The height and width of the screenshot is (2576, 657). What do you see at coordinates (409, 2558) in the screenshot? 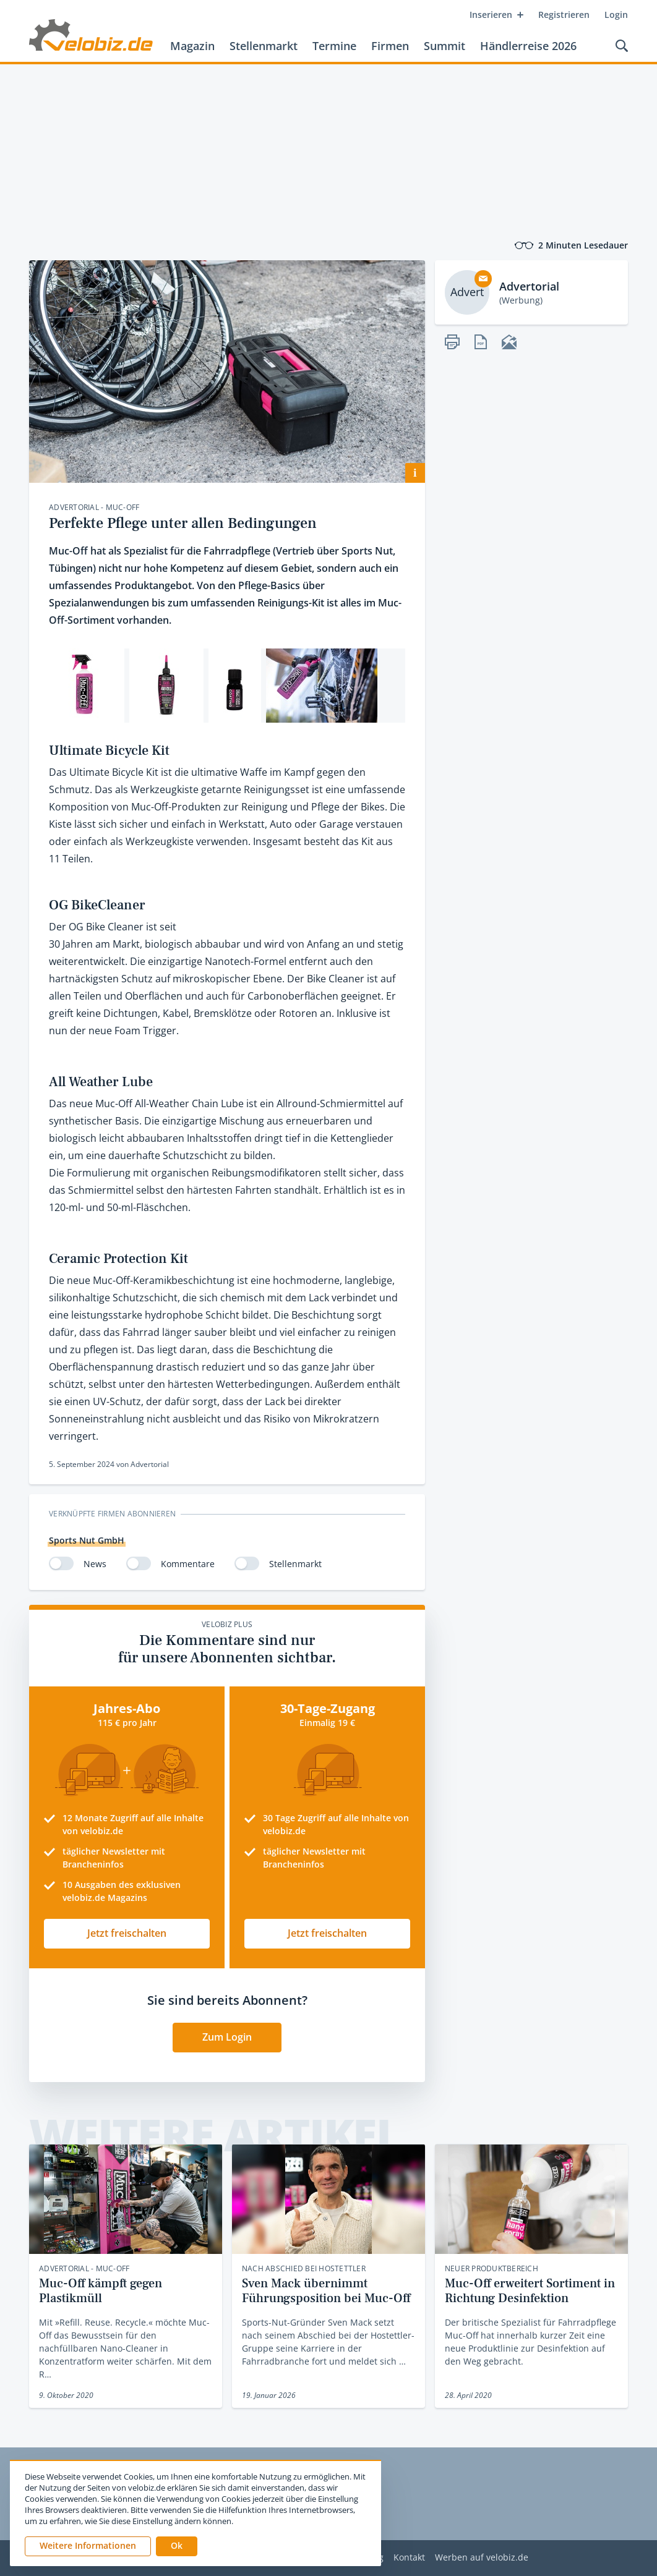
I see `Kontakt` at bounding box center [409, 2558].